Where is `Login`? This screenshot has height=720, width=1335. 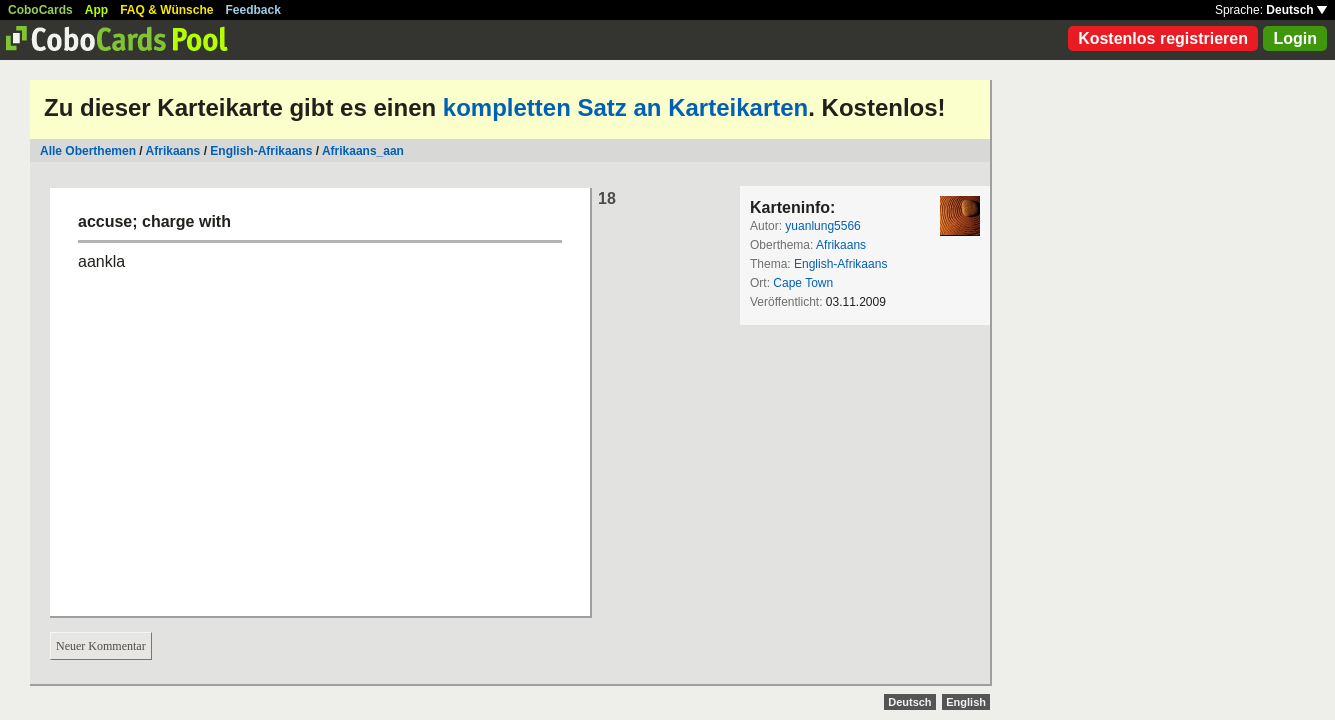
Login is located at coordinates (1295, 38).